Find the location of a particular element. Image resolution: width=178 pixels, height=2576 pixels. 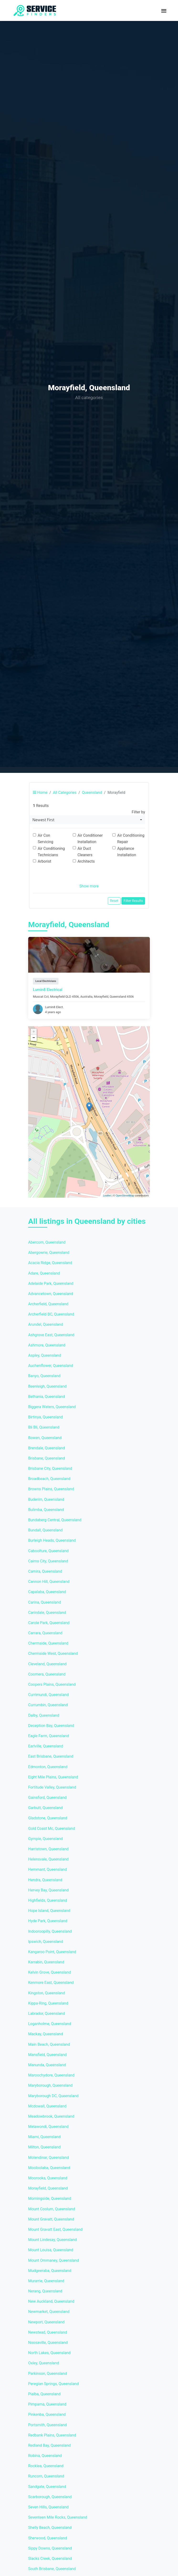

Karrabin, Queensland is located at coordinates (46, 1962).